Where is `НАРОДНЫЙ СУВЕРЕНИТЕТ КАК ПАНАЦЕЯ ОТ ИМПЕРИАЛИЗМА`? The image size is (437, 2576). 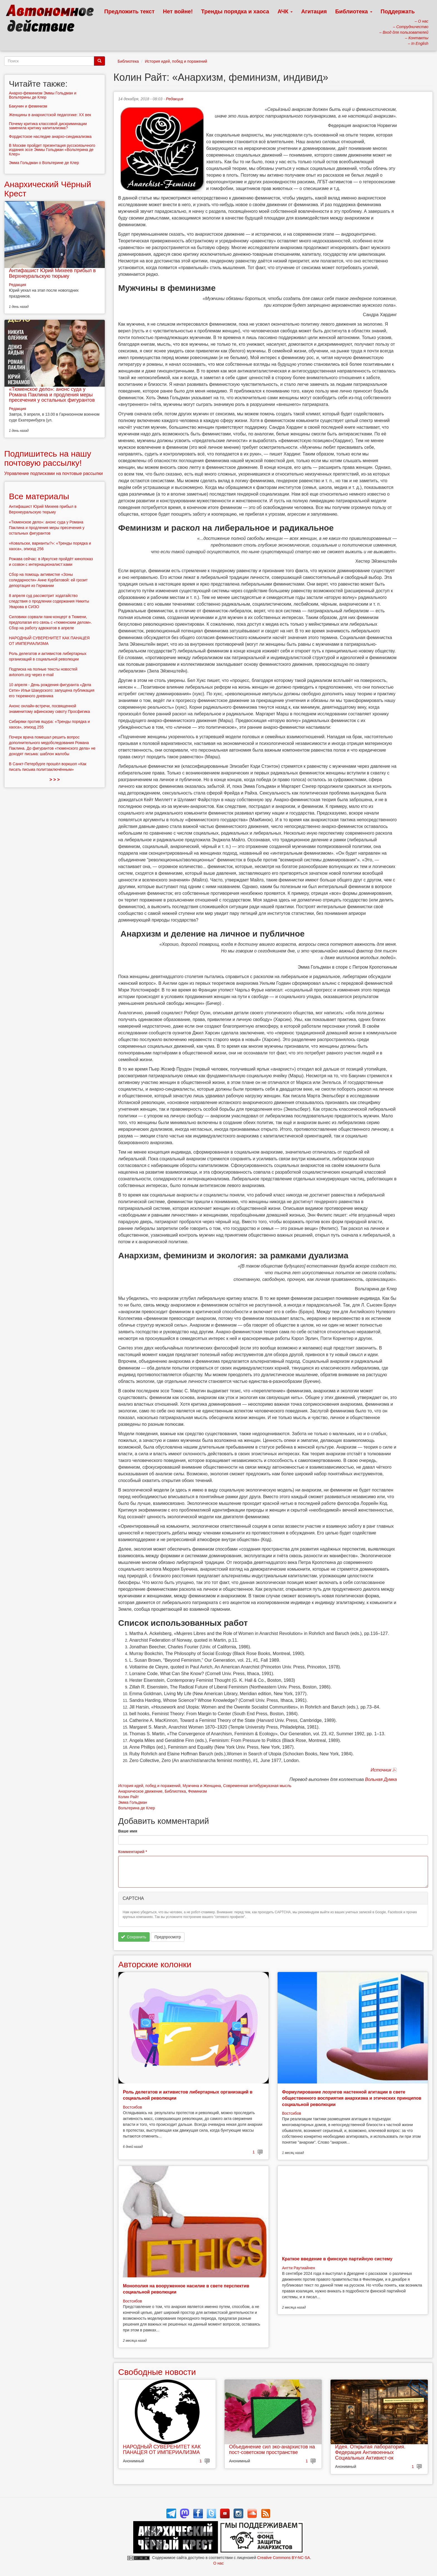 НАРОДНЫЙ СУВЕРЕНИТЕТ КАК ПАНАЦЕЯ ОТ ИМПЕРИАЛИЗМА is located at coordinates (162, 2449).